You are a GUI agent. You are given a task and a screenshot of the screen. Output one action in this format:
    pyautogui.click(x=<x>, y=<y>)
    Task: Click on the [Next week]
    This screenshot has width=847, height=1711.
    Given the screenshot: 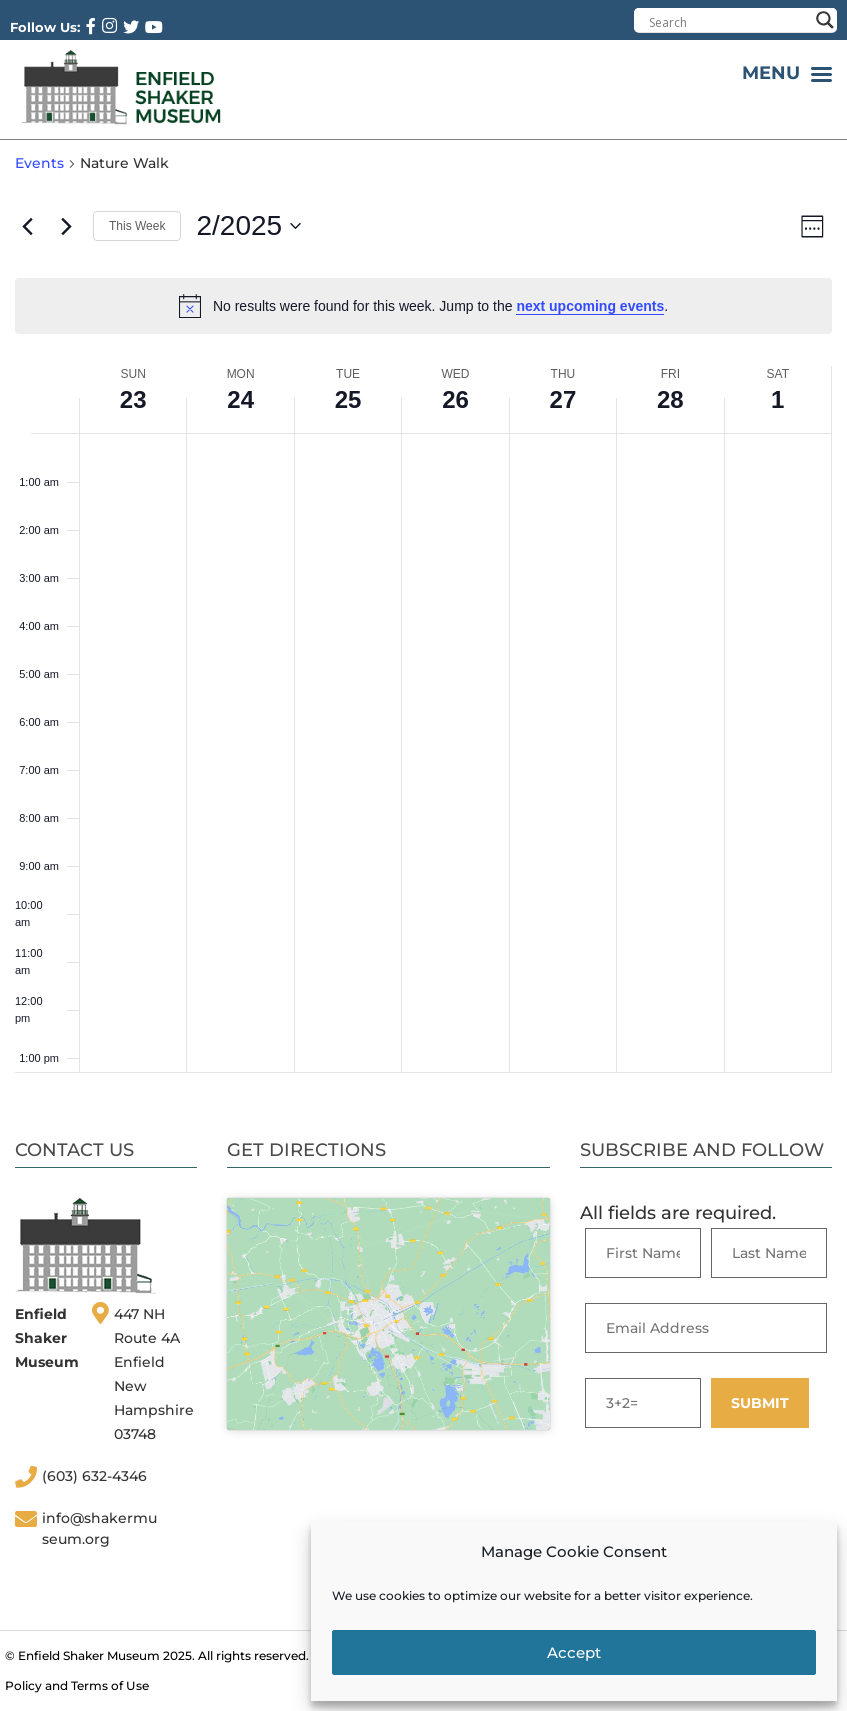 What is the action you would take?
    pyautogui.click(x=66, y=226)
    